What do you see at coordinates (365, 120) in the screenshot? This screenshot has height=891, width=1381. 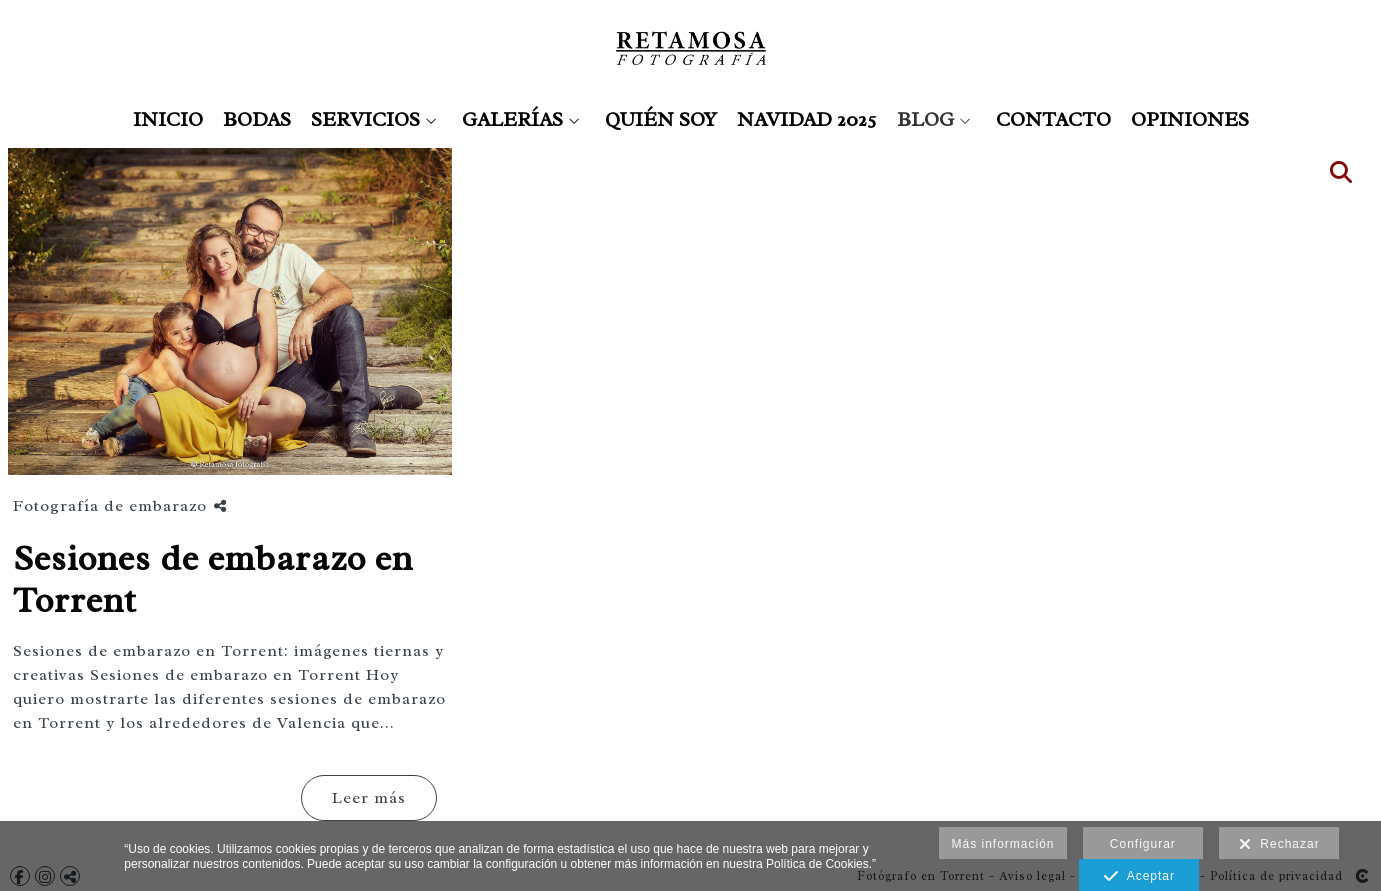 I see `SERVICIOS` at bounding box center [365, 120].